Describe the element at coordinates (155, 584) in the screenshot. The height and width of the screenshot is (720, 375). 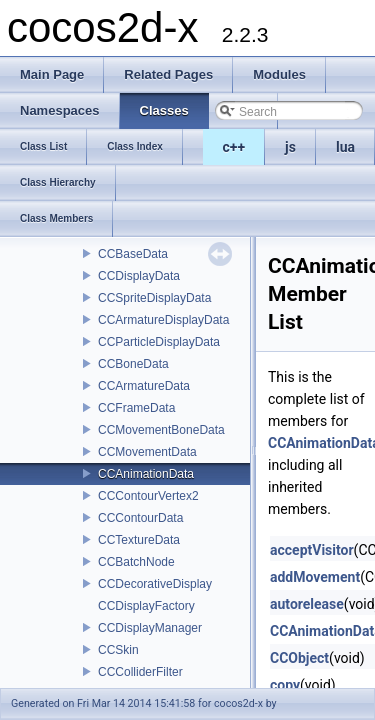
I see `CCDecorativeDisplay` at that location.